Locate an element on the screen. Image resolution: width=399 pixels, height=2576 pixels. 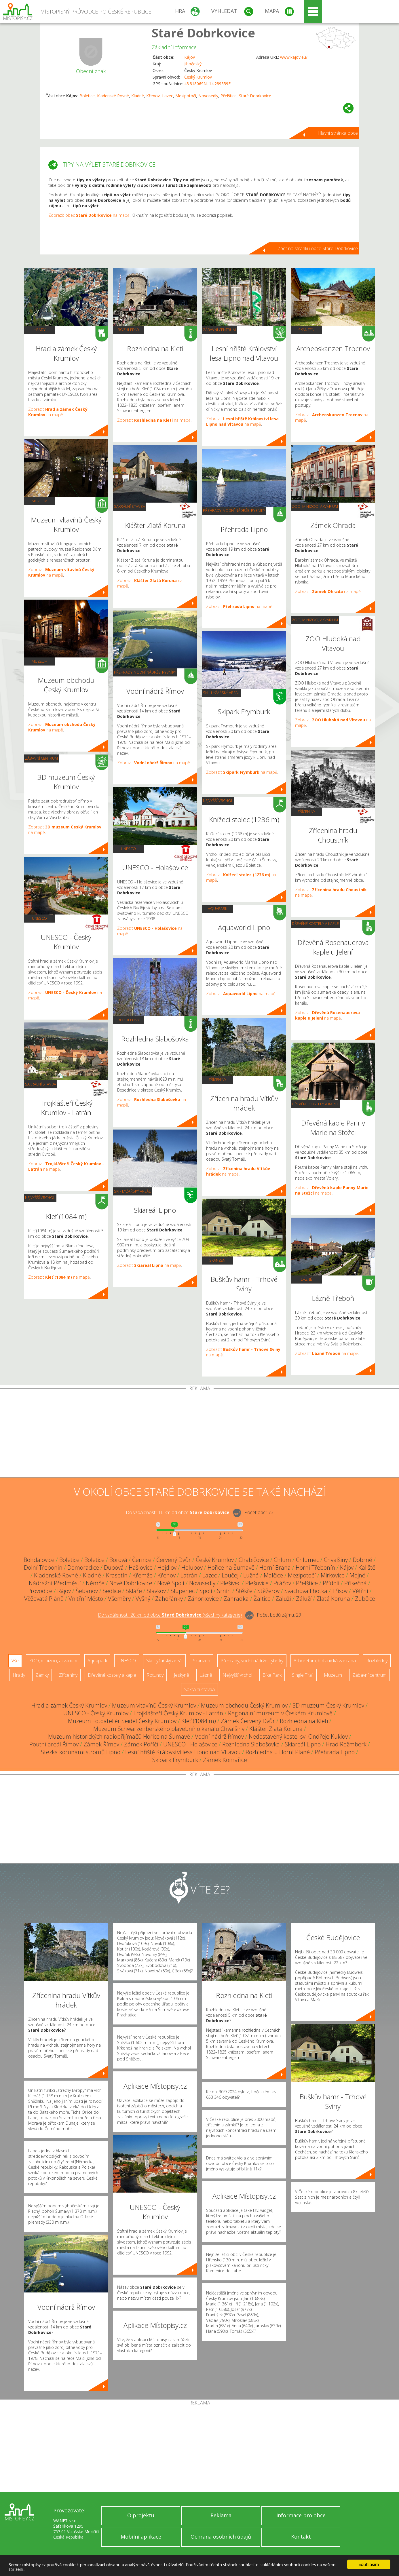
Chabičovice is located at coordinates (254, 1560).